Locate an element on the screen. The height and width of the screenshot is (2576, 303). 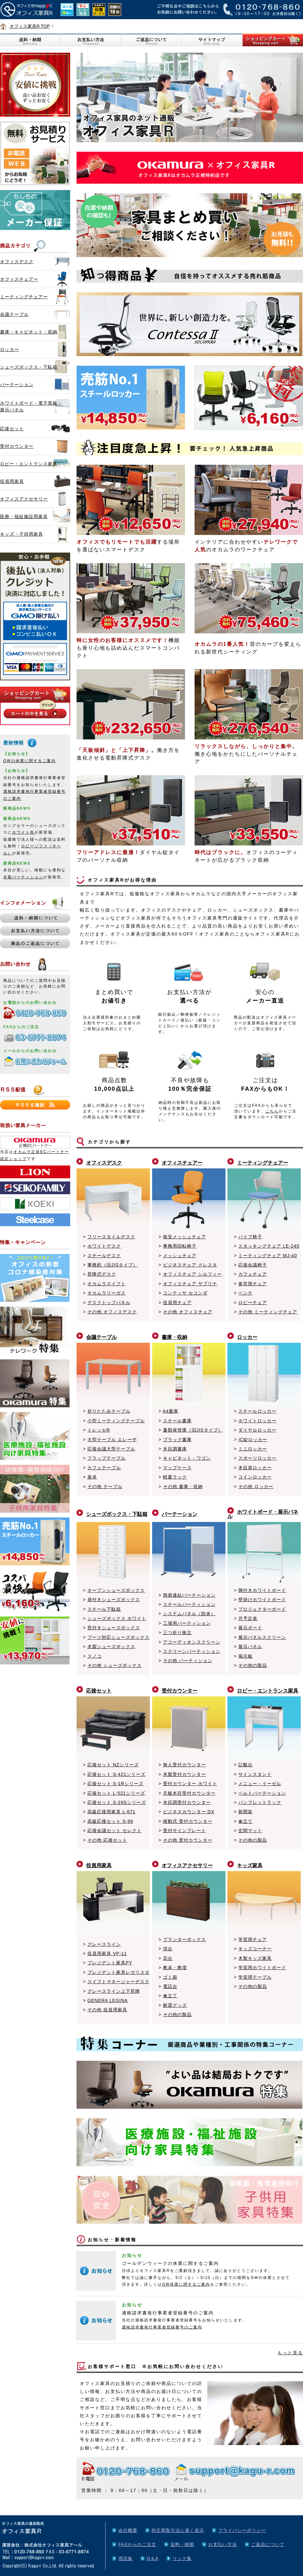
事務机（旧JISタイプ） is located at coordinates (112, 1264).